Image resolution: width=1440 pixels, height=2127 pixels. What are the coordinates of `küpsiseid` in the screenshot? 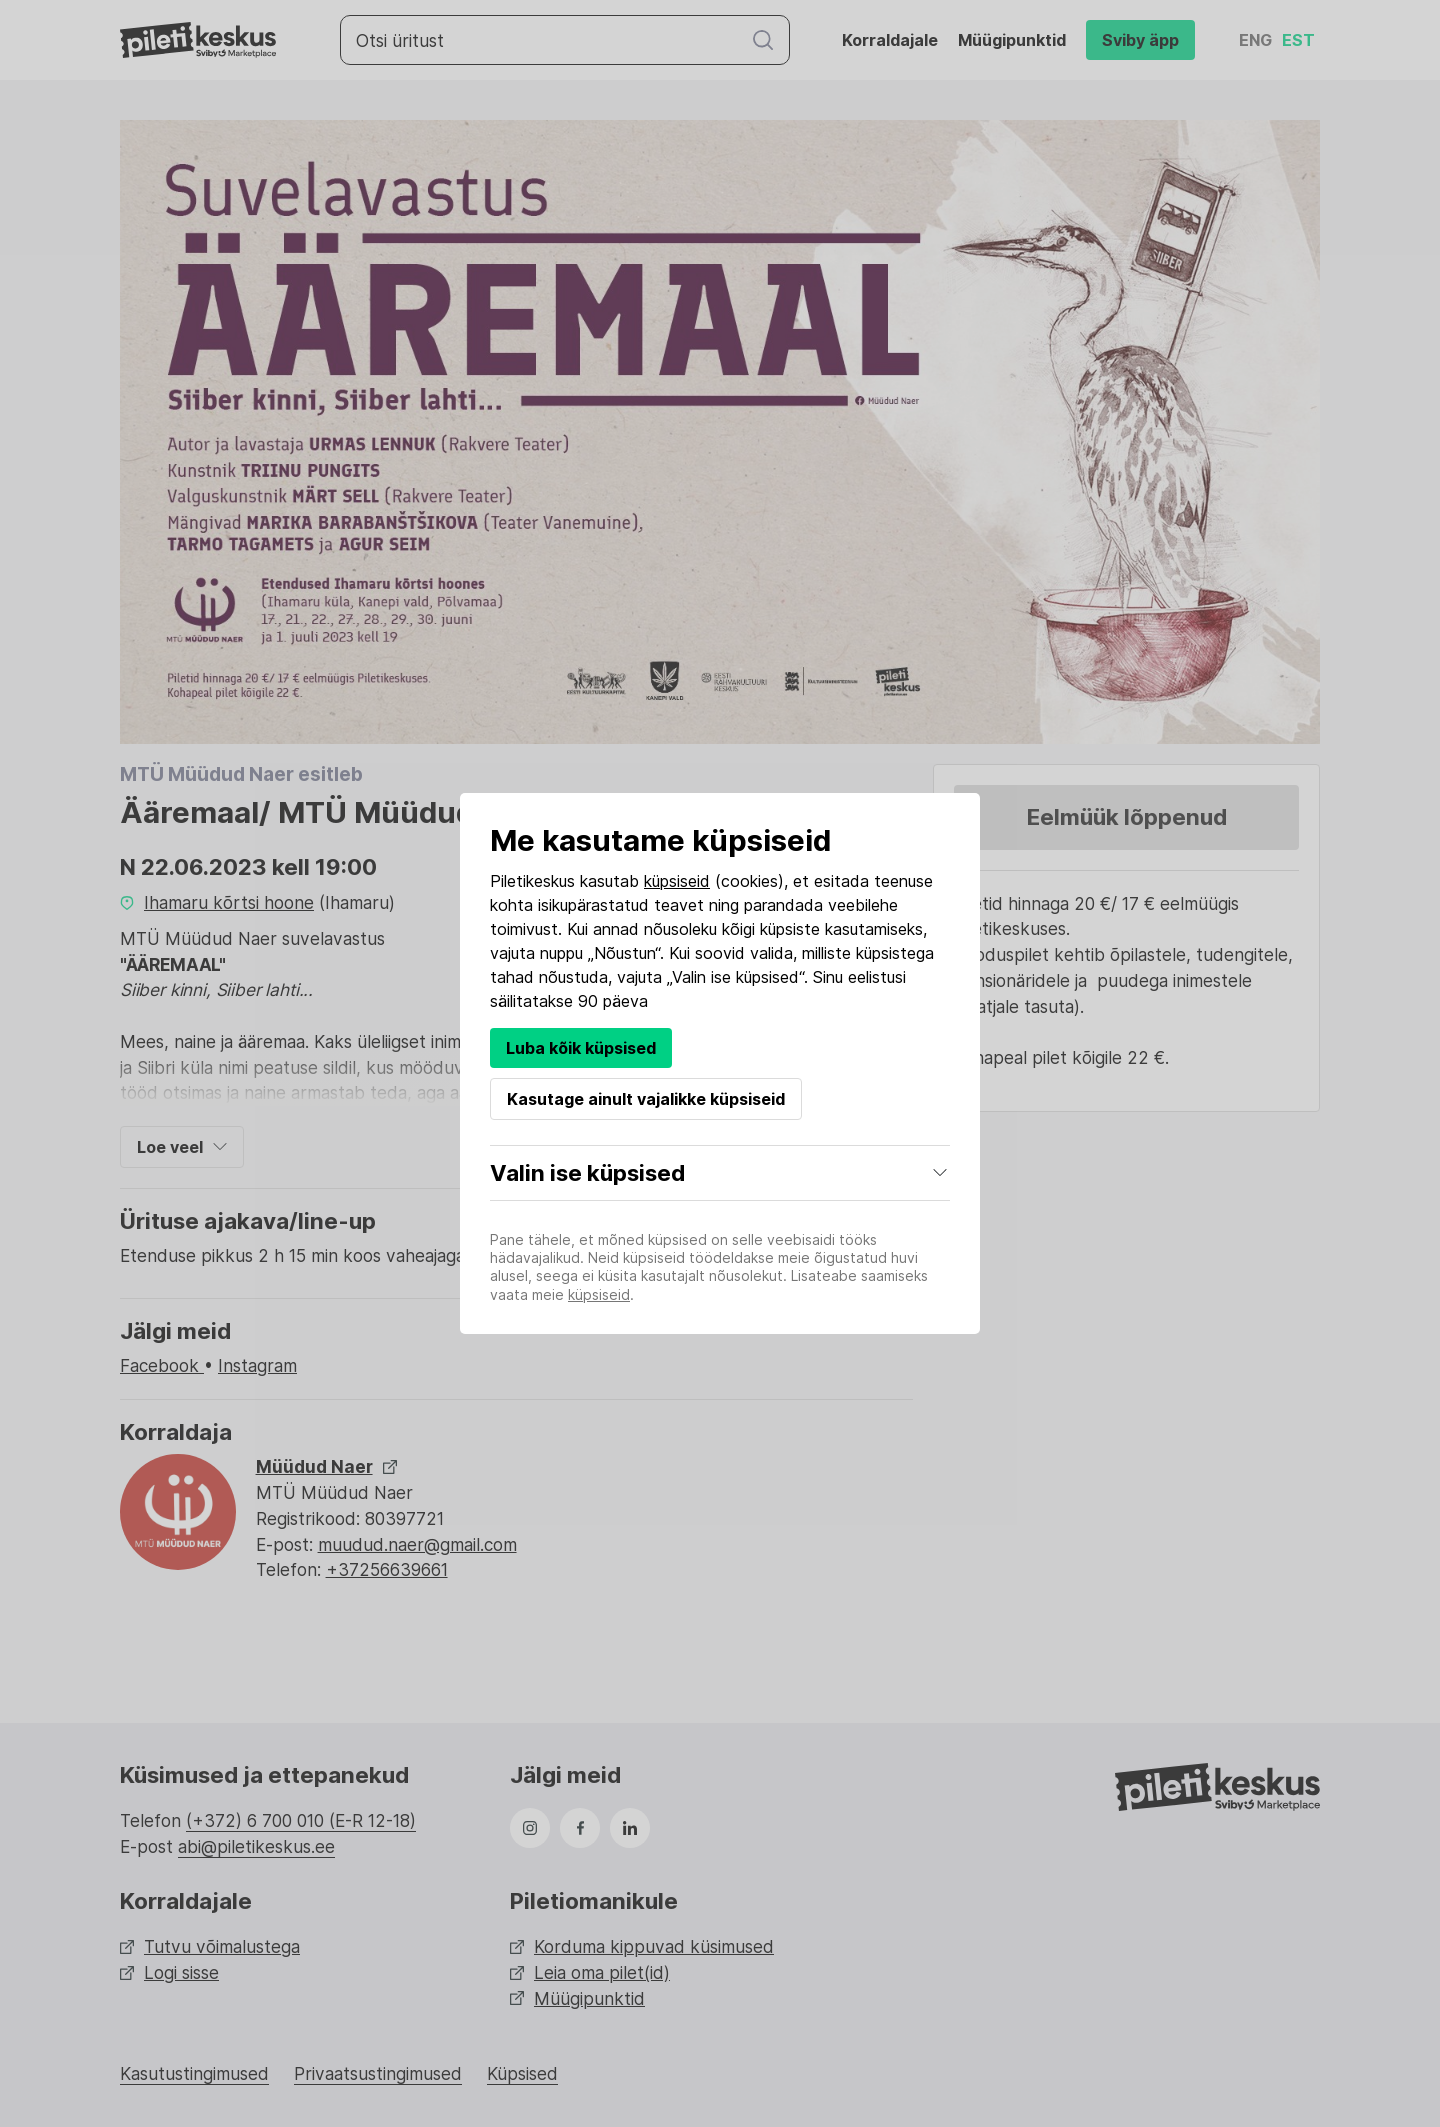 It's located at (677, 881).